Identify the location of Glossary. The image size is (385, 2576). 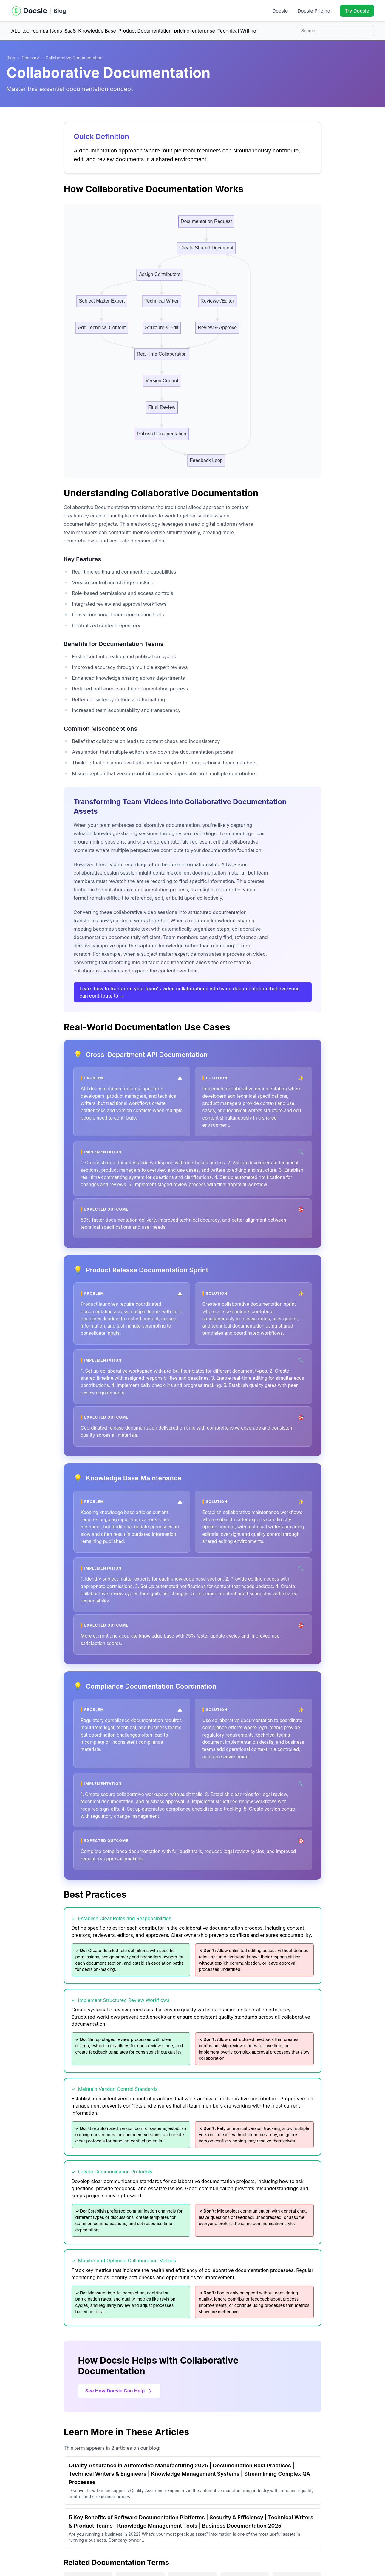
(30, 57).